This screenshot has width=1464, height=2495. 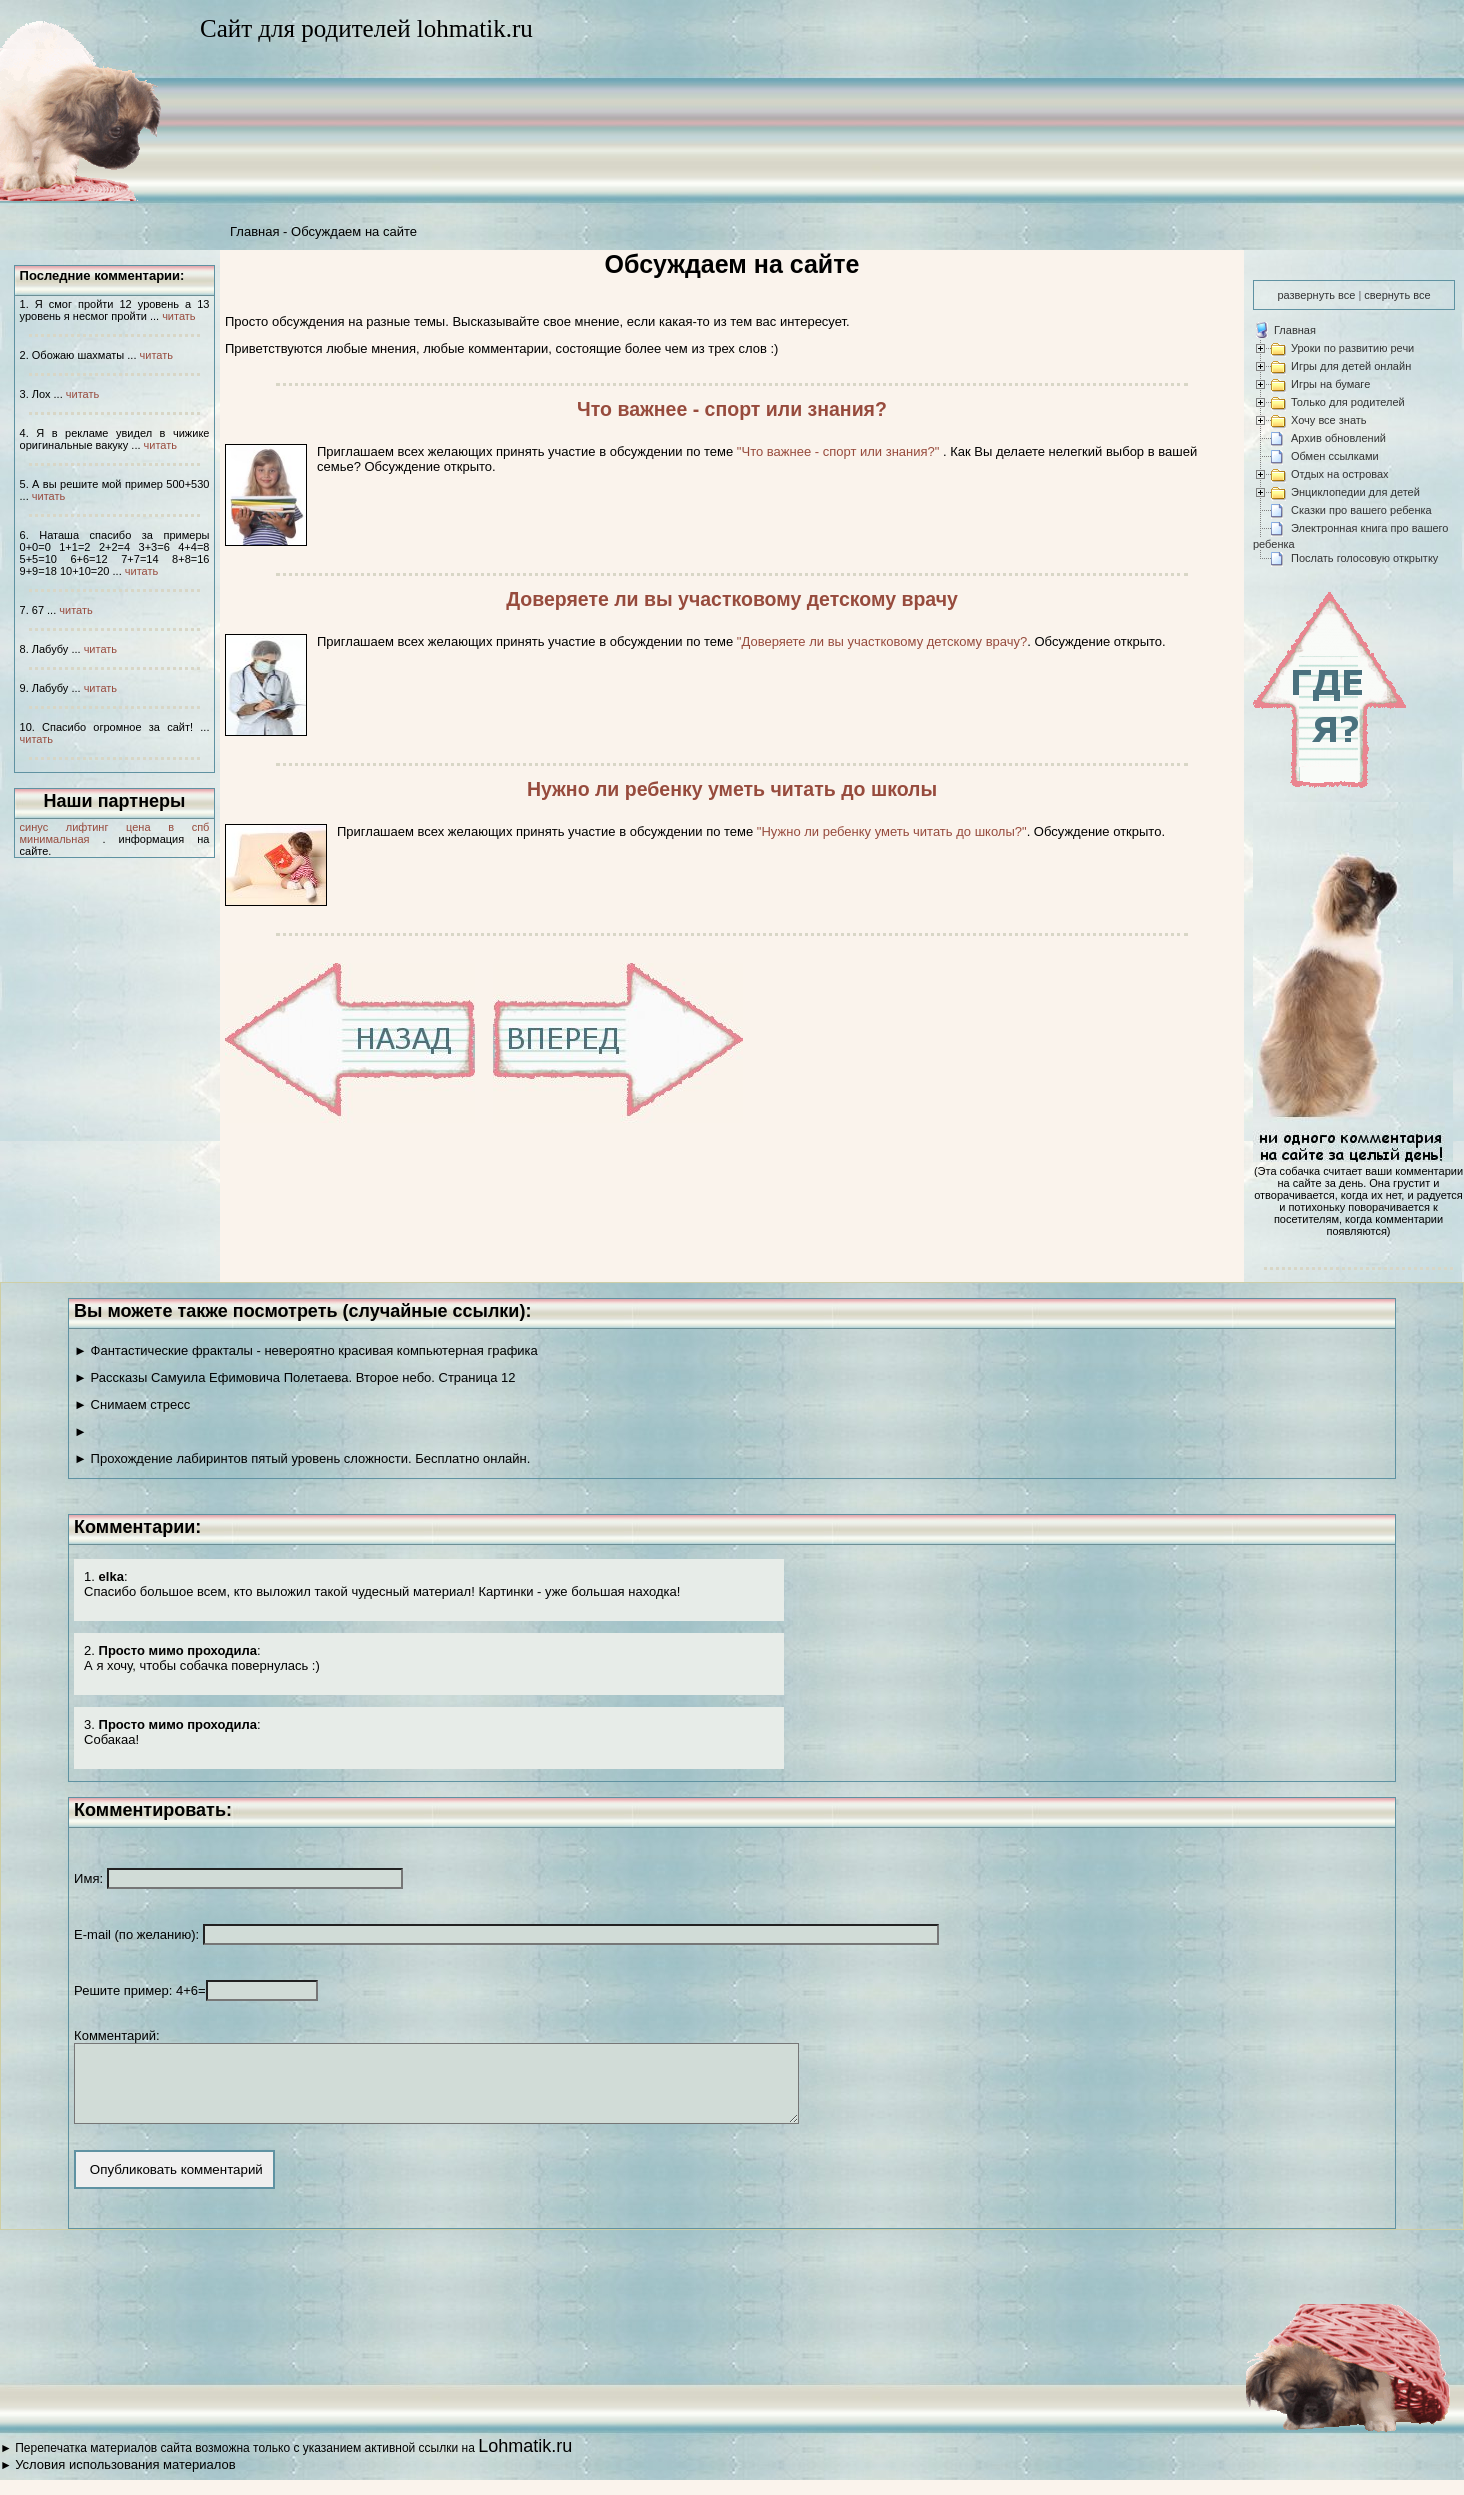 I want to click on ► Прохождение лабиринтов пятый уровень сложности. Бесплатно онлайн., so click(x=302, y=1458).